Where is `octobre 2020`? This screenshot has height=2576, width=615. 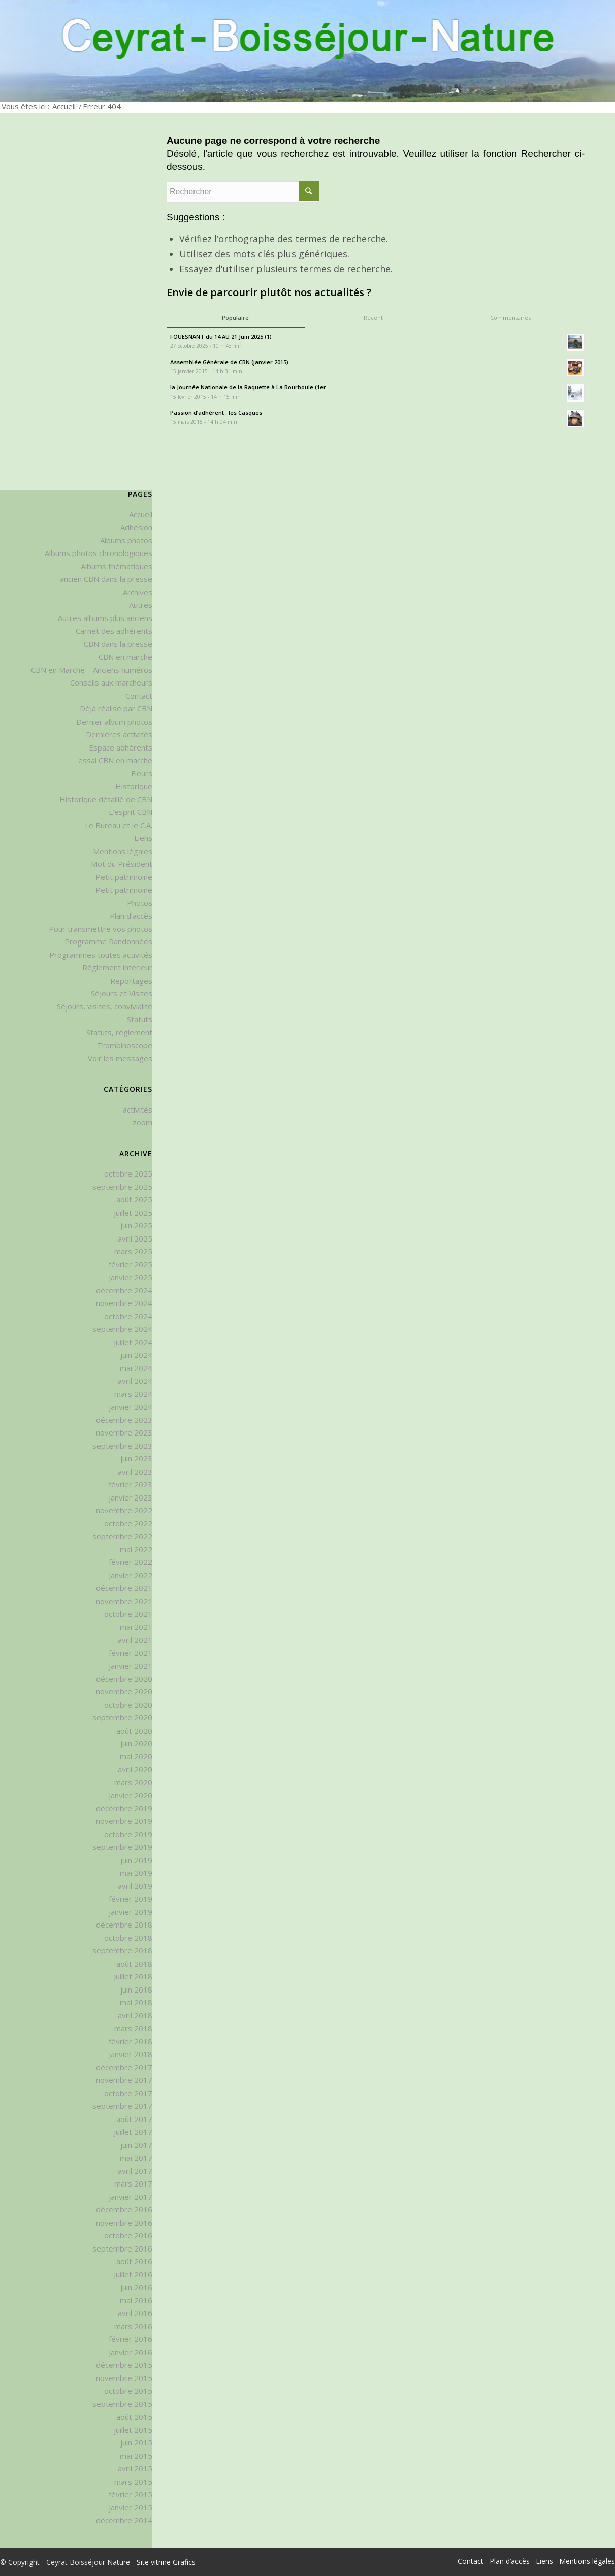 octobre 2020 is located at coordinates (128, 1705).